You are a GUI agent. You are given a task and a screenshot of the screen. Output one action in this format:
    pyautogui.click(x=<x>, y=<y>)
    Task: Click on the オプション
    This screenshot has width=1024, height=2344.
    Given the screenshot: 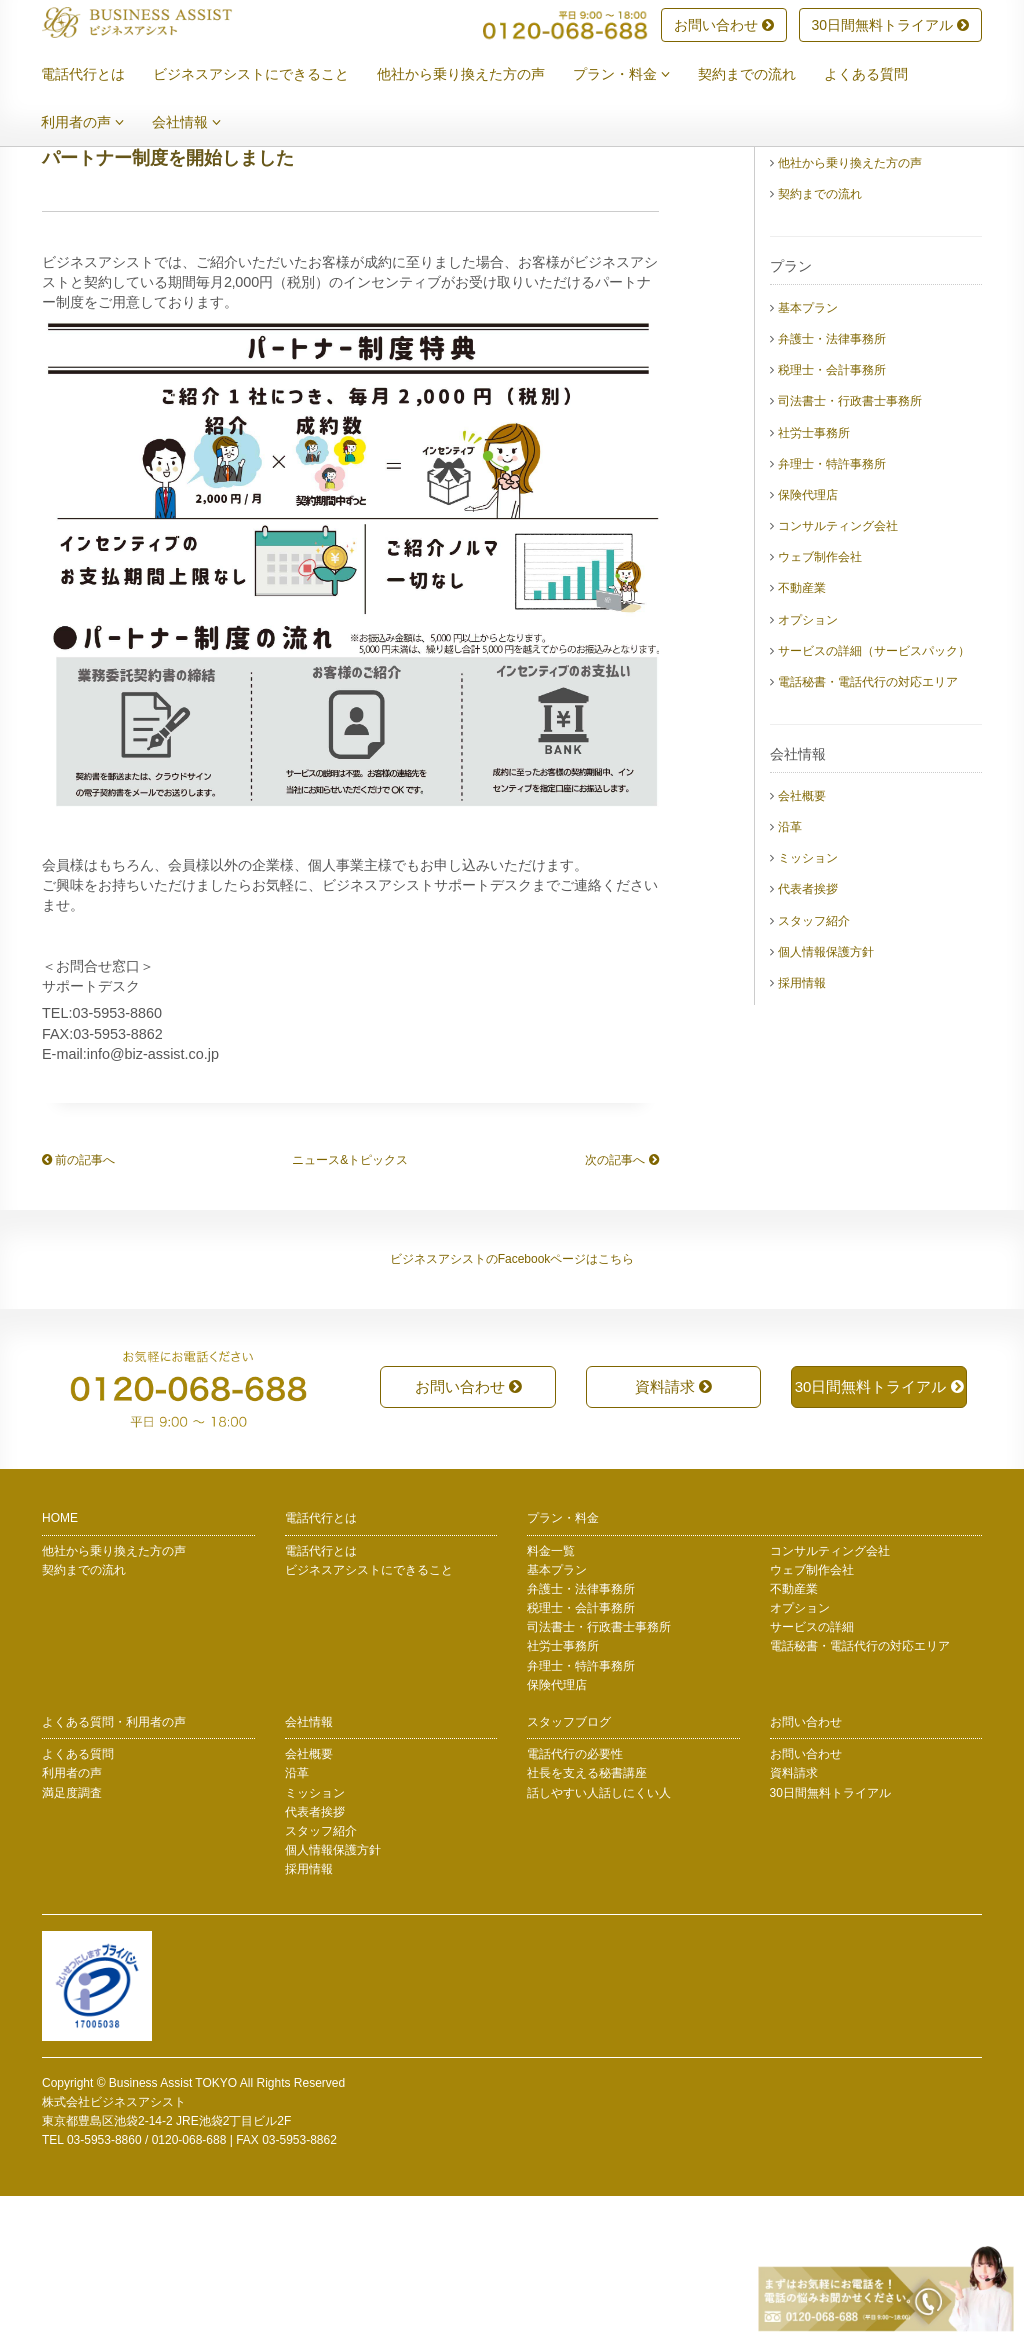 What is the action you would take?
    pyautogui.click(x=808, y=768)
    